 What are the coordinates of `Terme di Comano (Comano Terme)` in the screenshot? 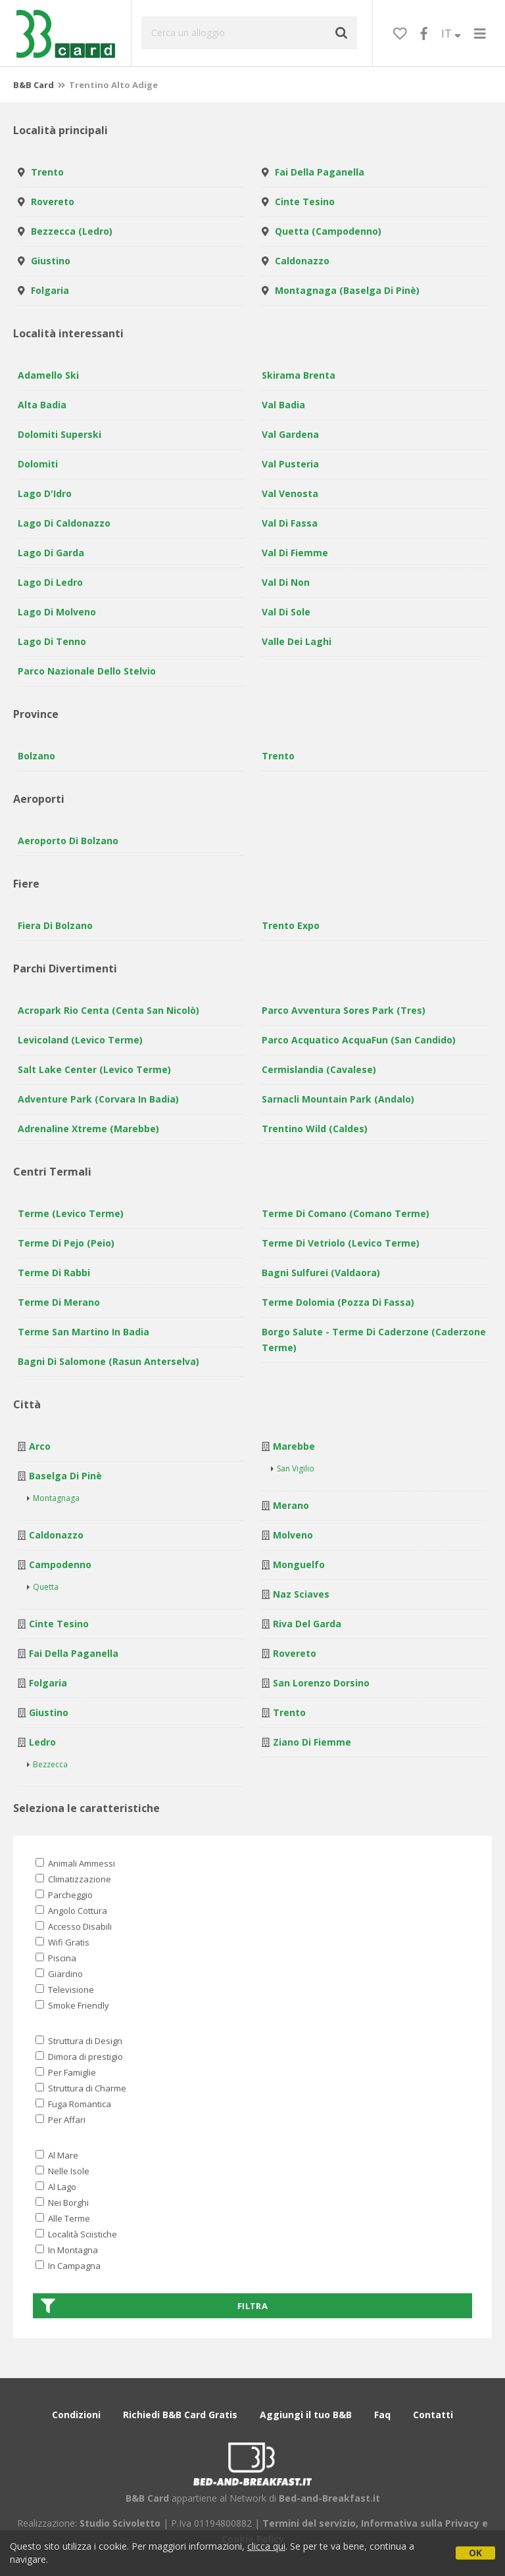 It's located at (345, 1213).